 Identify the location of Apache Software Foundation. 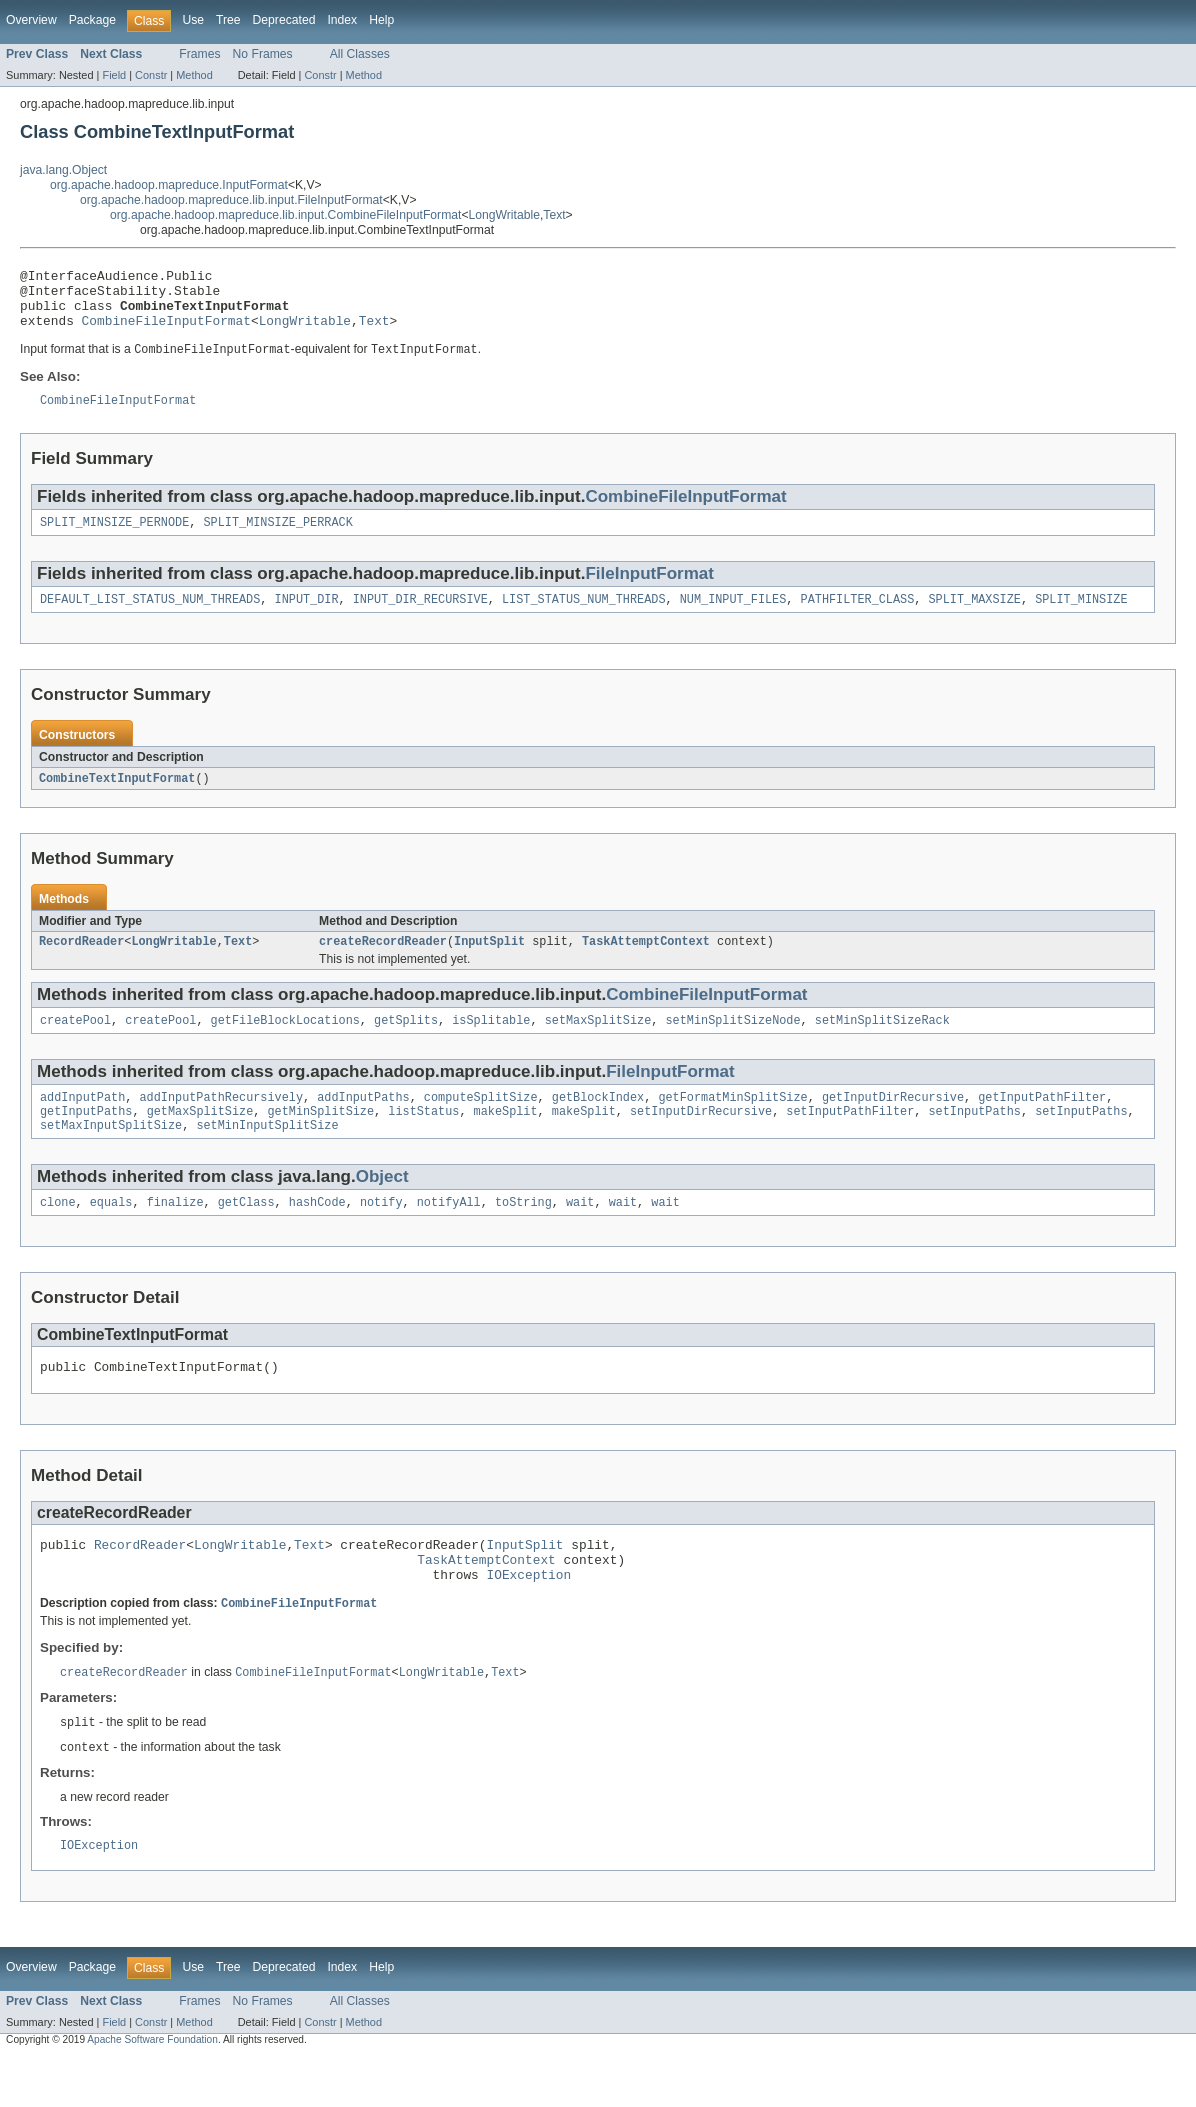
(152, 2089).